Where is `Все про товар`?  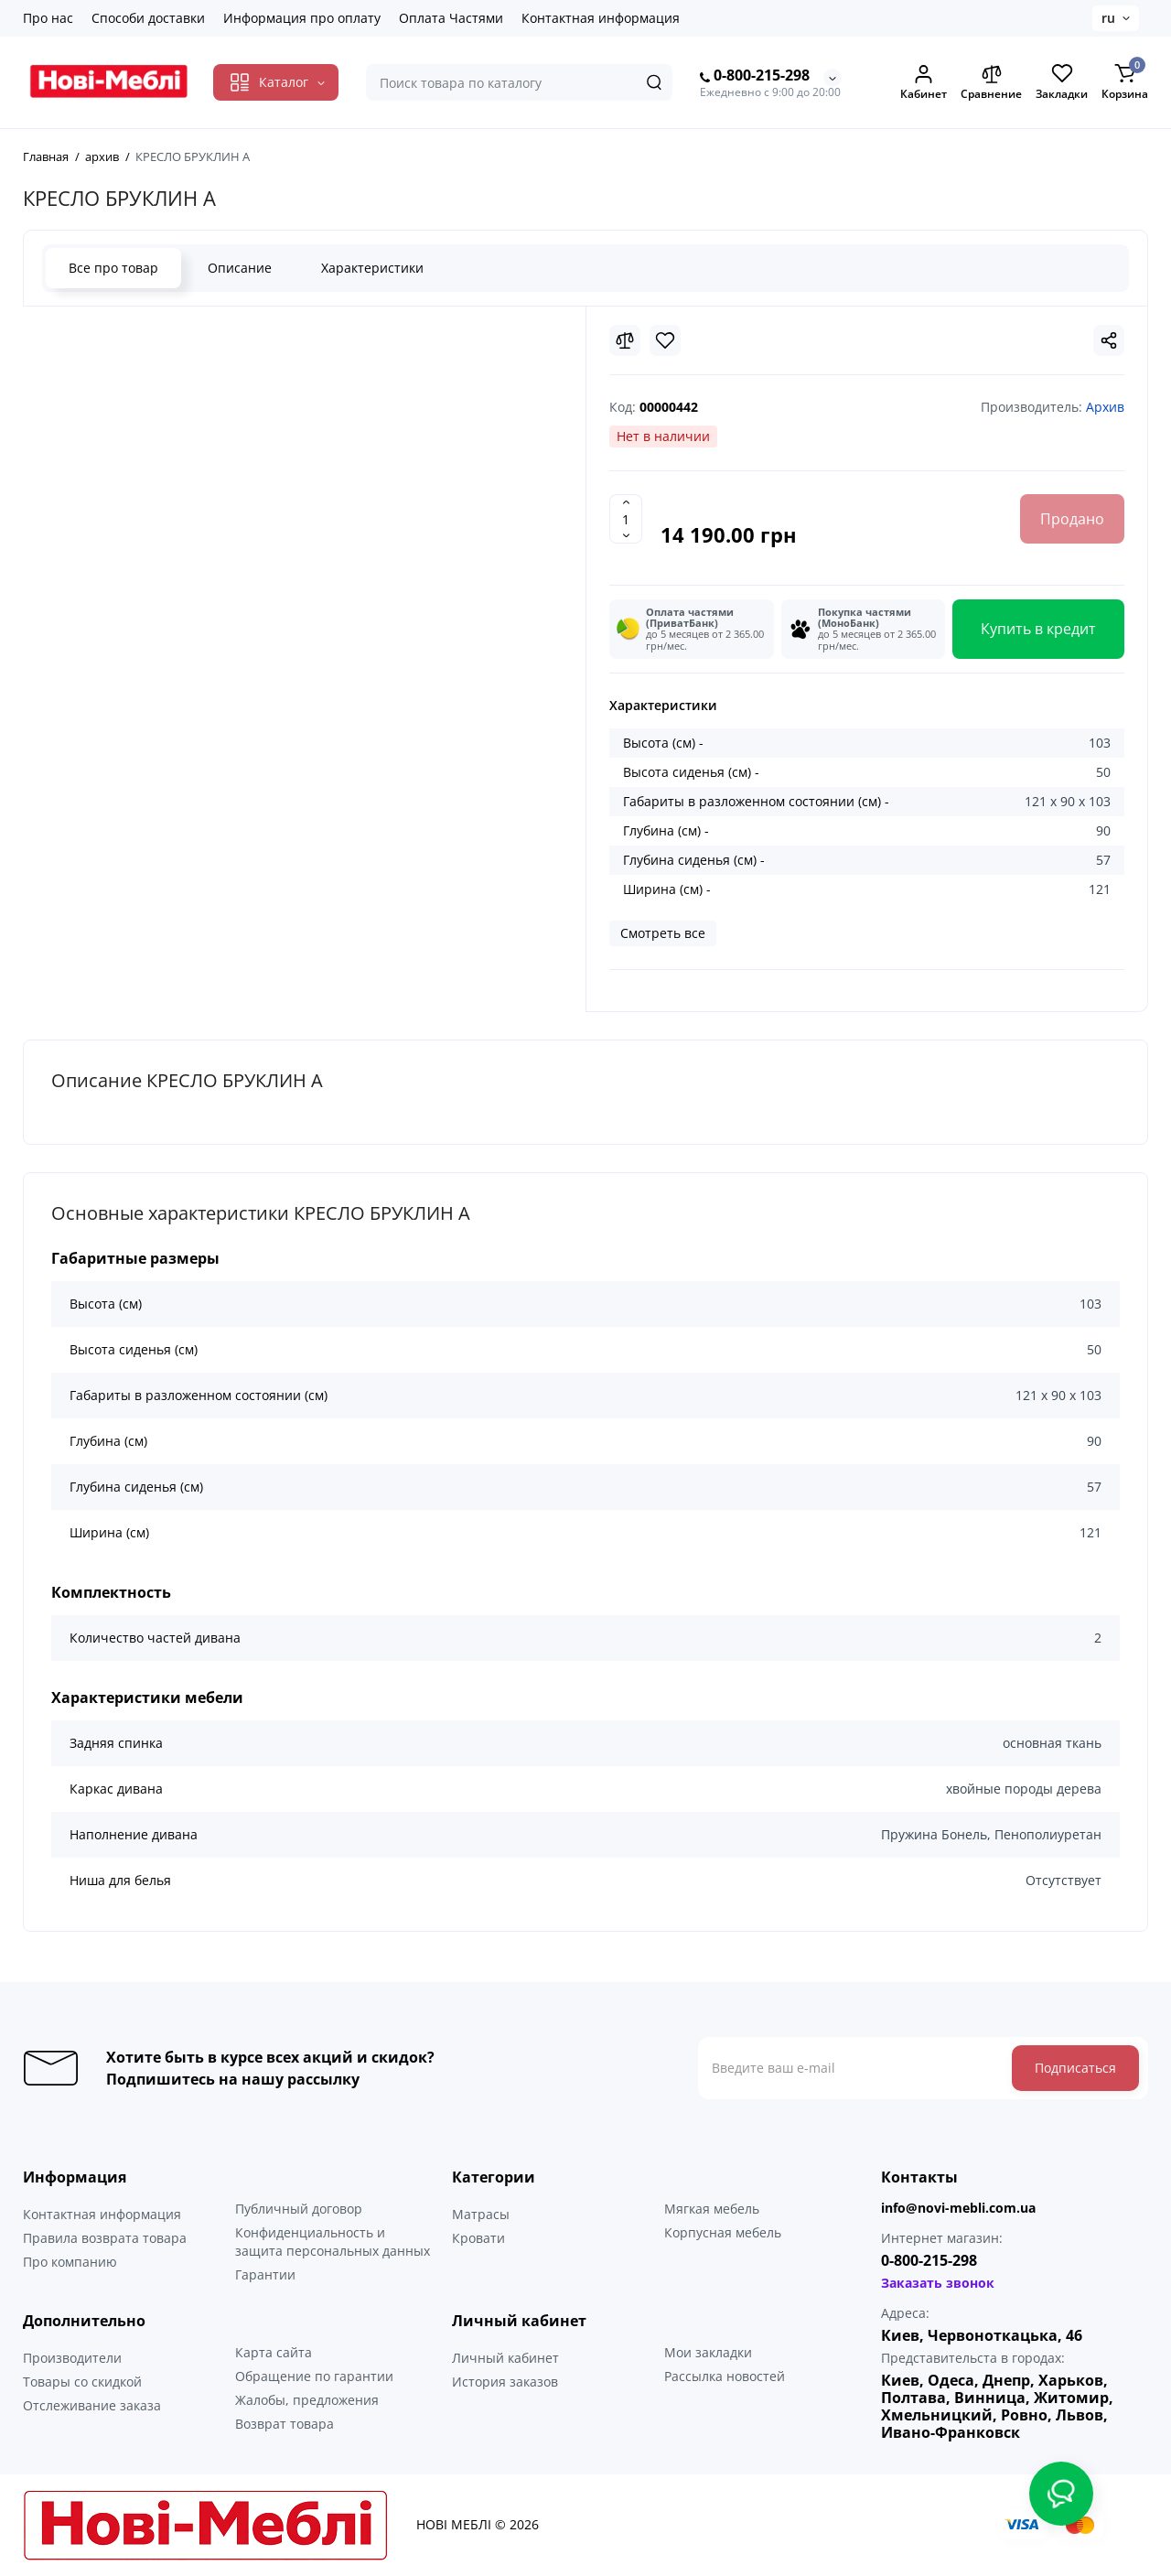
Все про товар is located at coordinates (113, 267).